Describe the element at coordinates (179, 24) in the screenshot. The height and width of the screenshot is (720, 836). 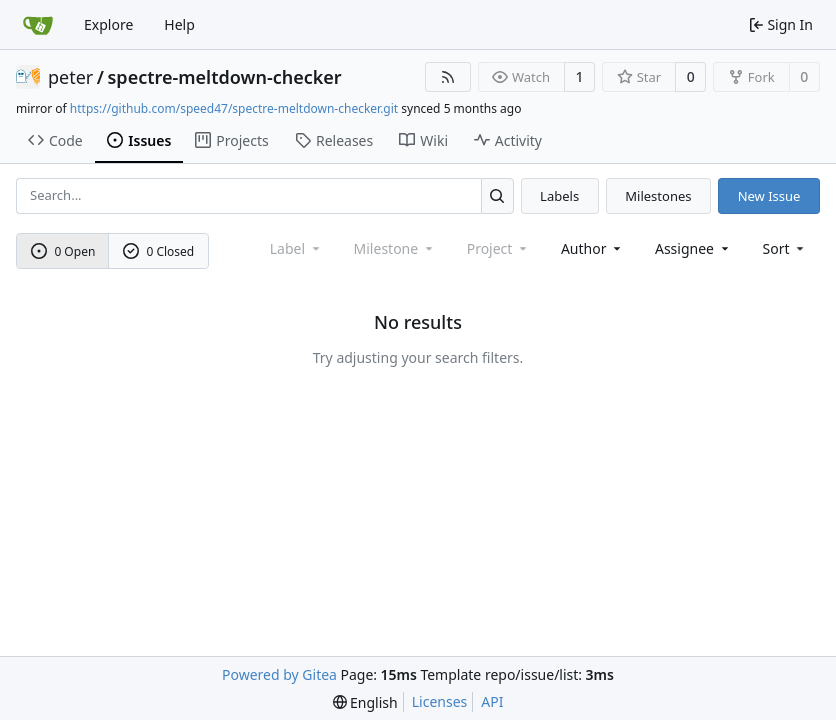
I see `Help` at that location.